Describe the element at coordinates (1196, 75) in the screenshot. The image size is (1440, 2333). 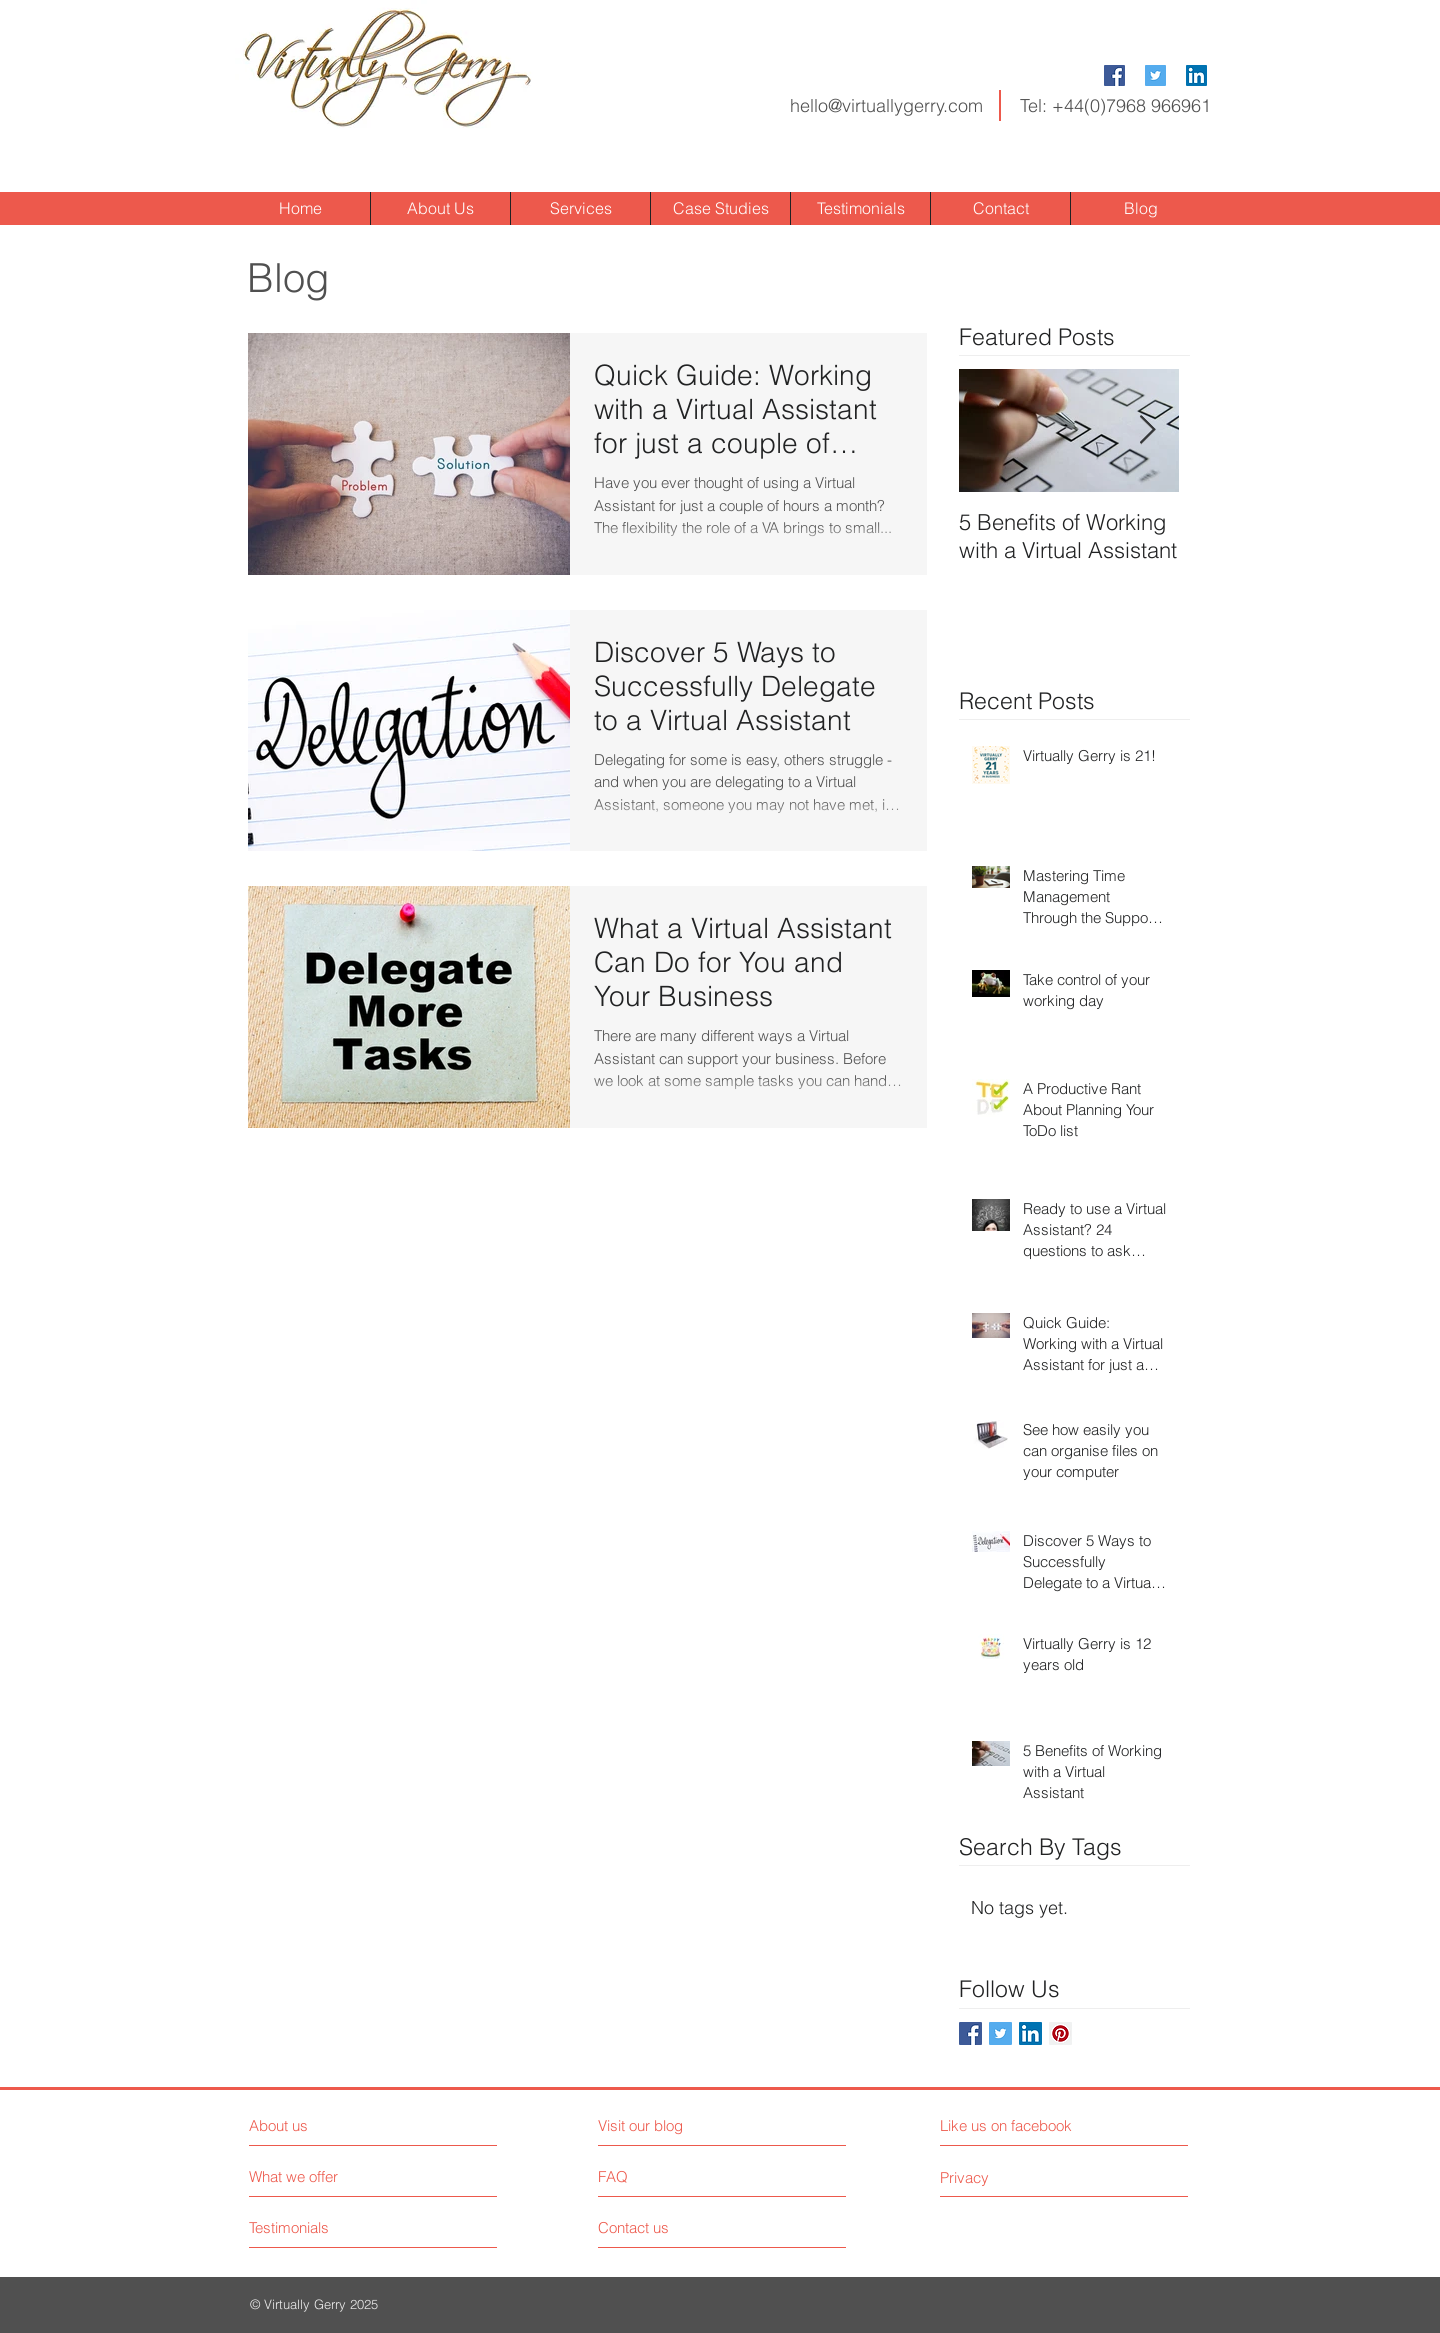
I see `[LinkedIn Social Icon]` at that location.